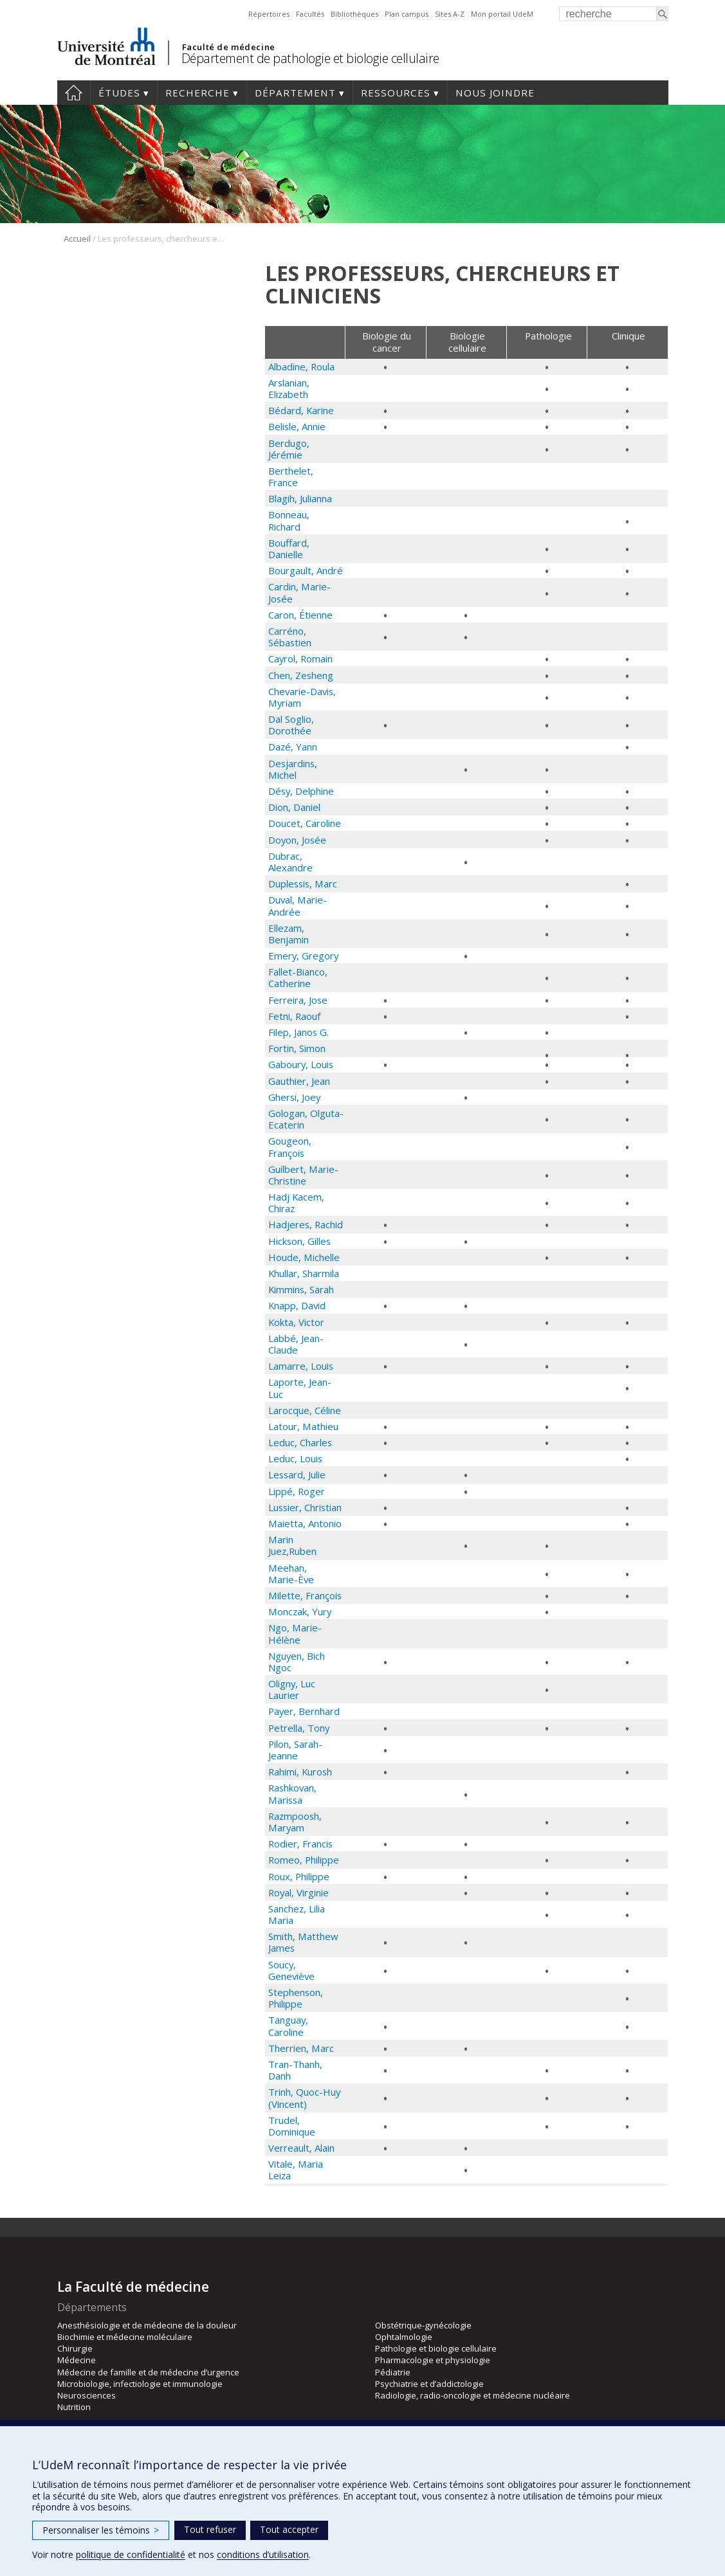 This screenshot has width=725, height=2576. I want to click on Guilbert, Marie-Christine, so click(303, 1175).